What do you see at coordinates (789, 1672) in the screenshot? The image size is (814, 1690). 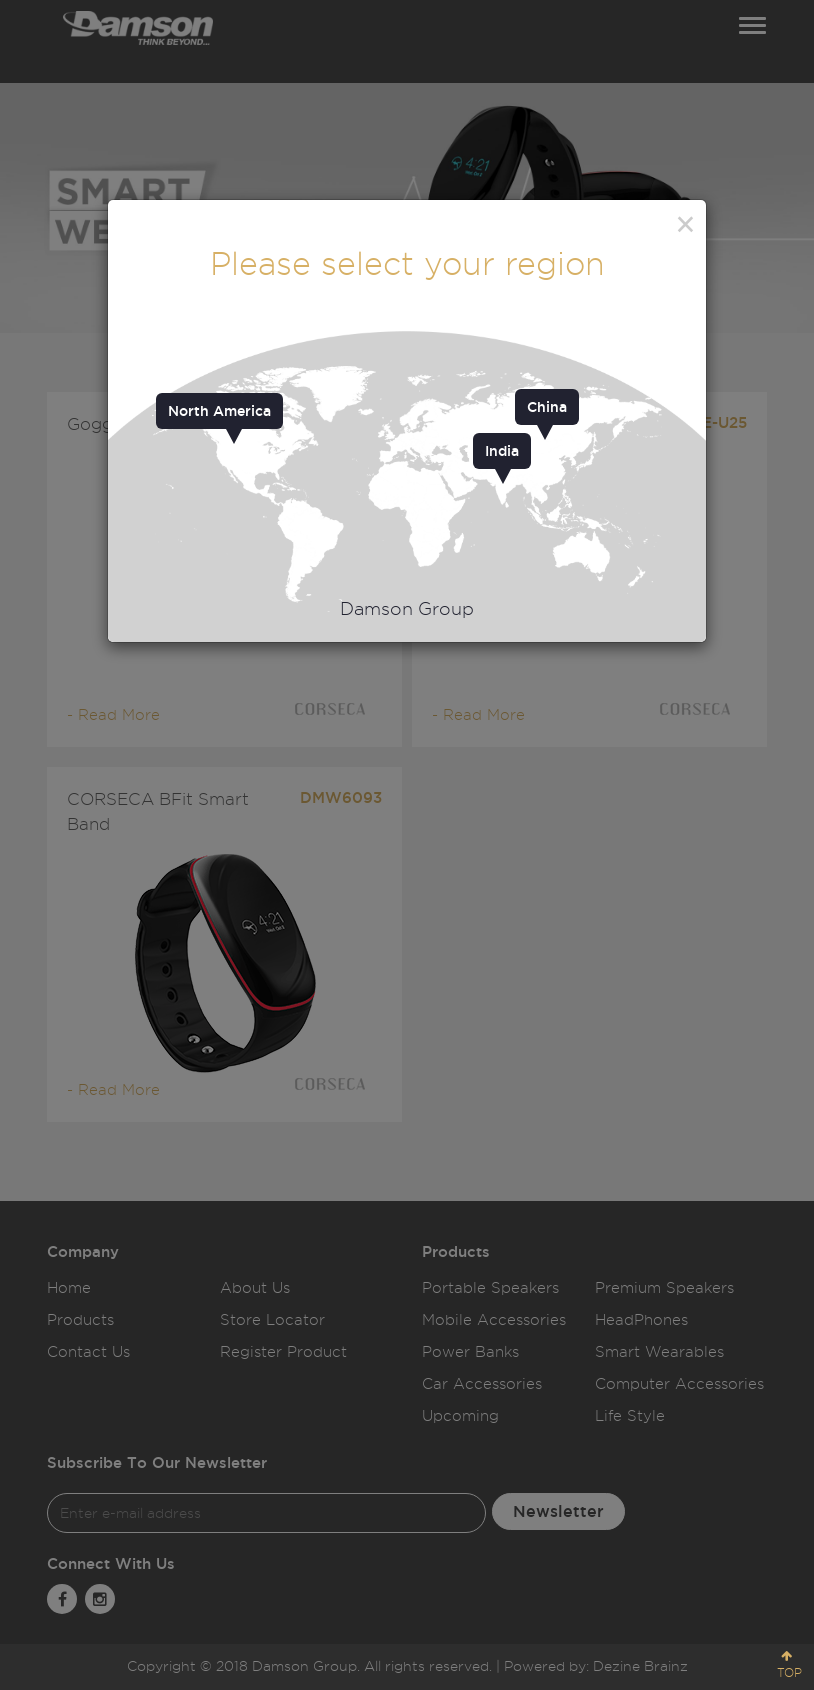 I see `TOP` at bounding box center [789, 1672].